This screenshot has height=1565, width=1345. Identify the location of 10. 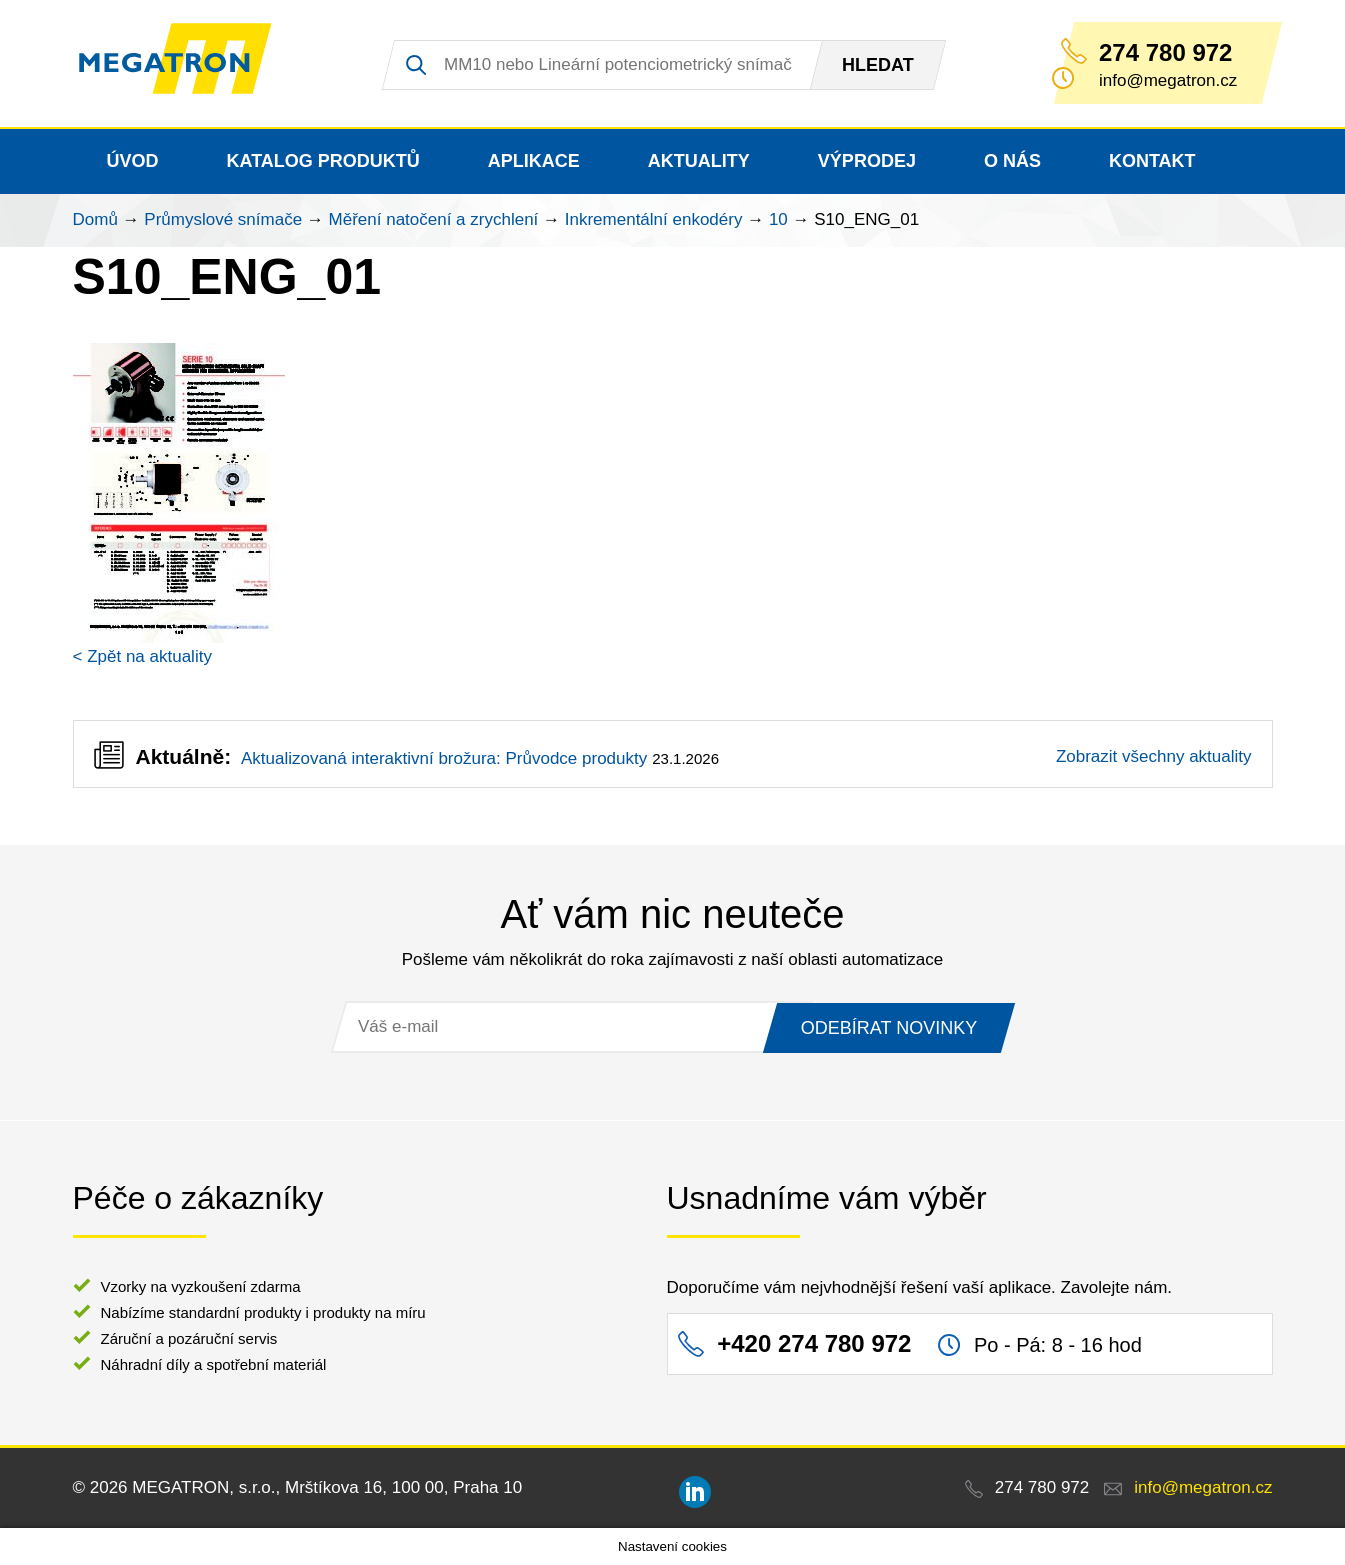
(778, 219).